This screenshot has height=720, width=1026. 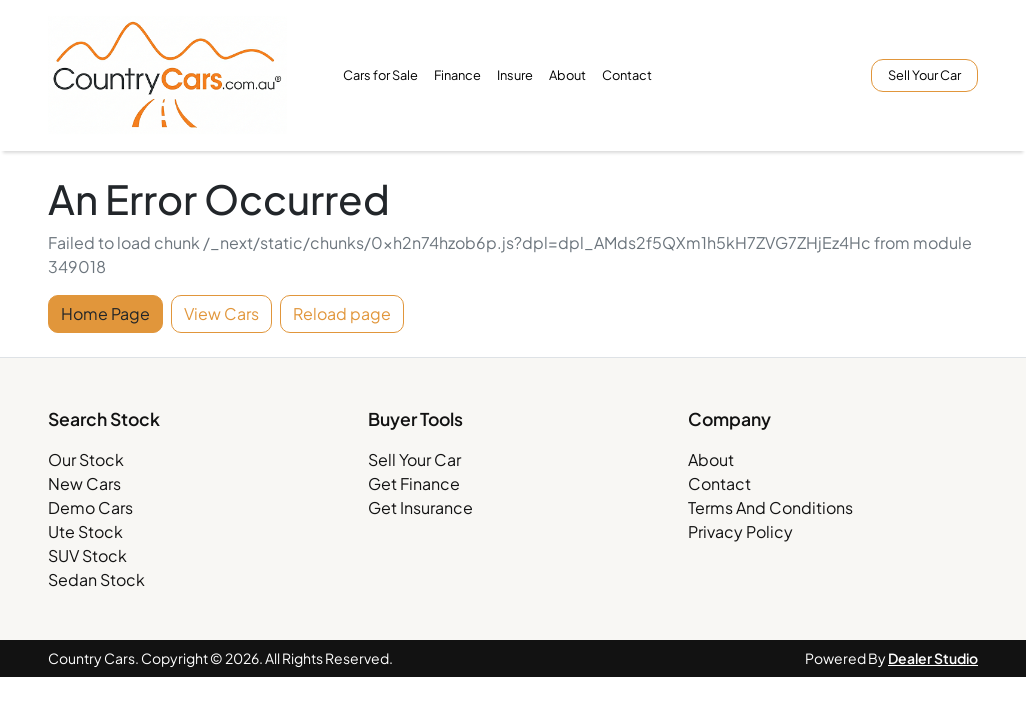 I want to click on Dealer Studio, so click(x=933, y=658).